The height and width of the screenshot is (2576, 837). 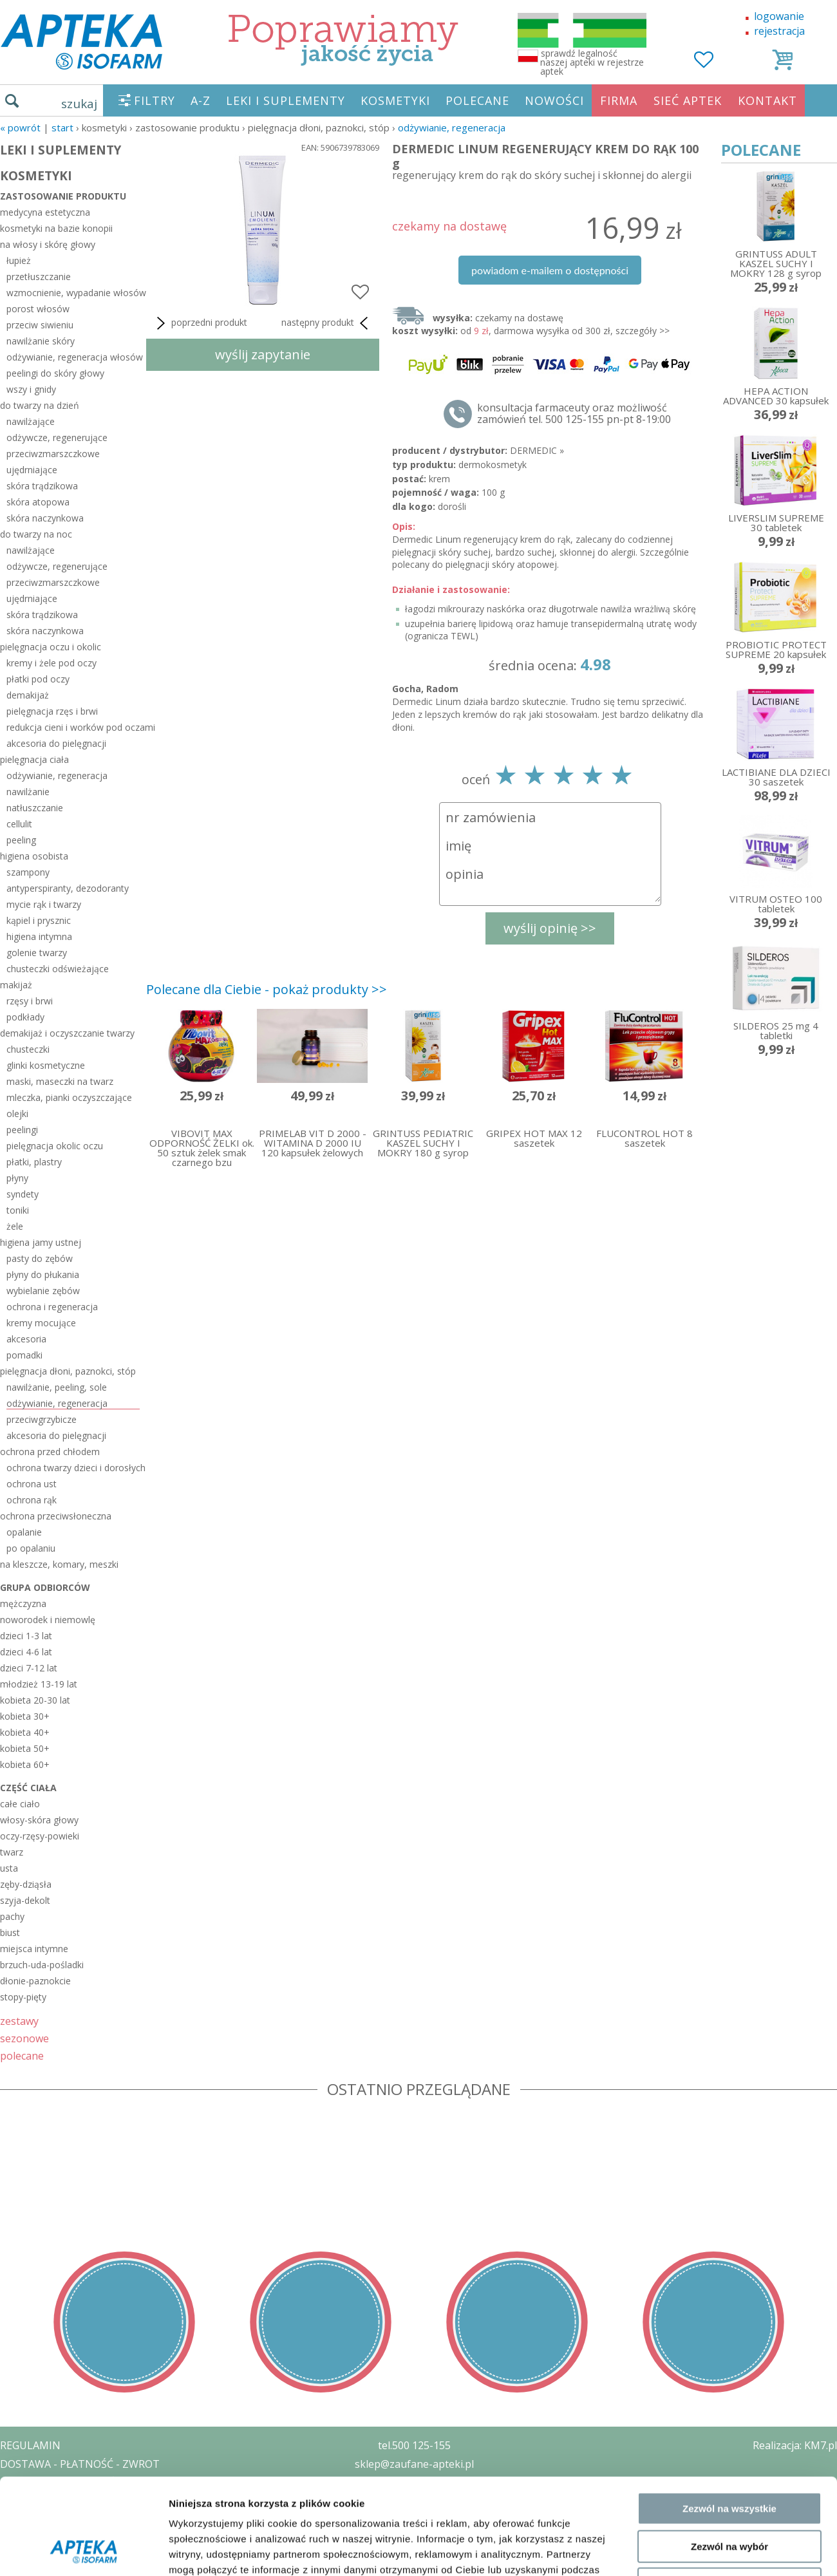 I want to click on stopy-pięty, so click(x=23, y=1997).